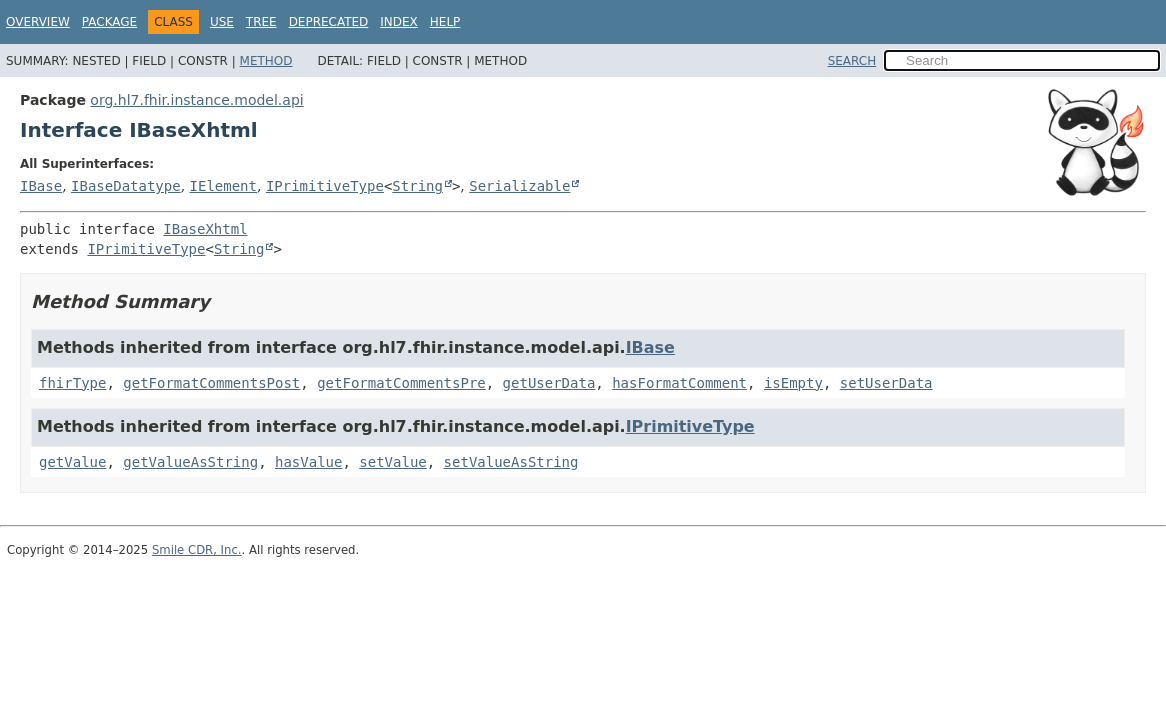 The width and height of the screenshot is (1166, 720). What do you see at coordinates (793, 383) in the screenshot?
I see `isEmpty` at bounding box center [793, 383].